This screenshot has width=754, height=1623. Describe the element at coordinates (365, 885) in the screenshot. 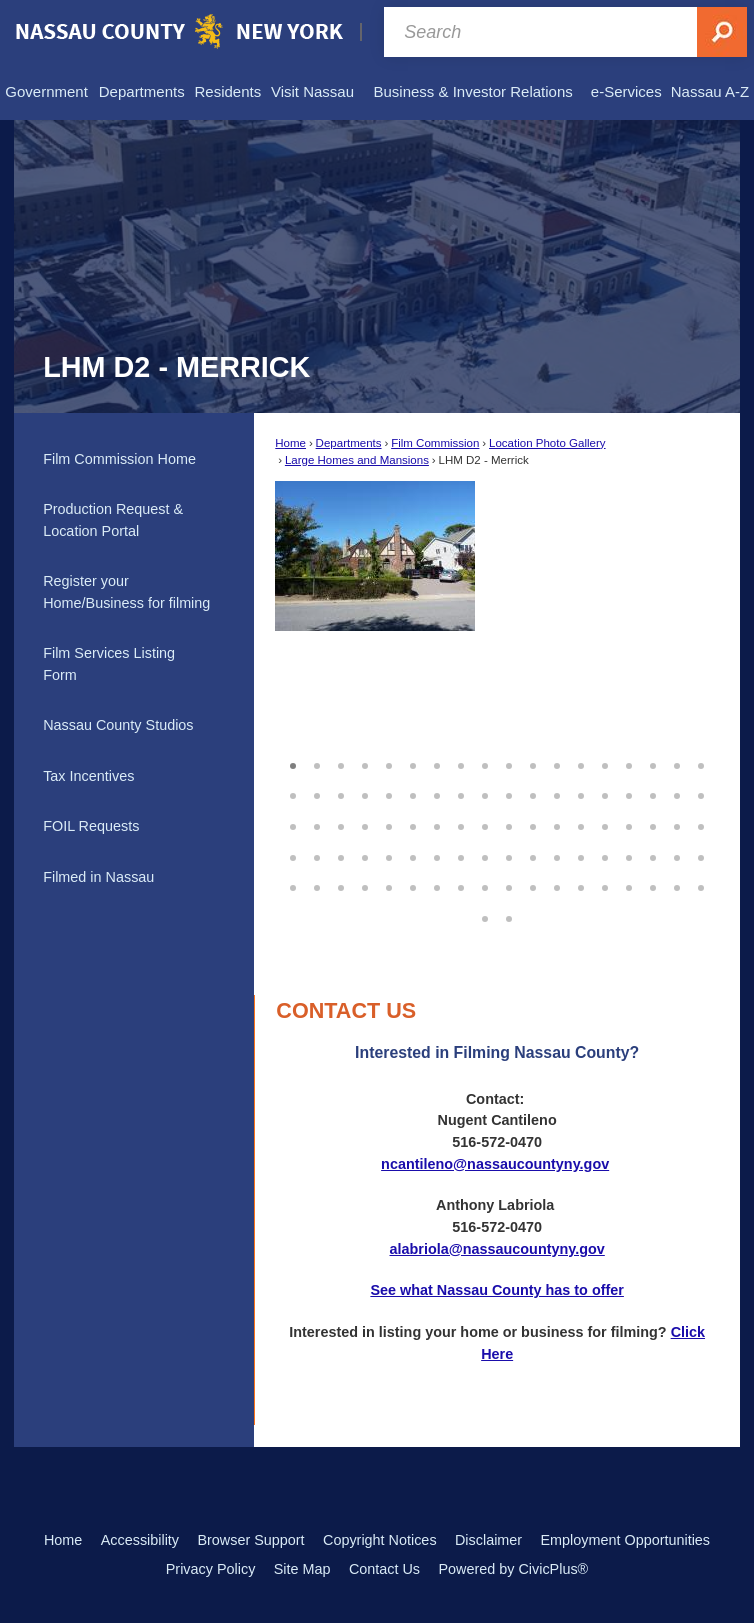

I see `76 [button]` at that location.